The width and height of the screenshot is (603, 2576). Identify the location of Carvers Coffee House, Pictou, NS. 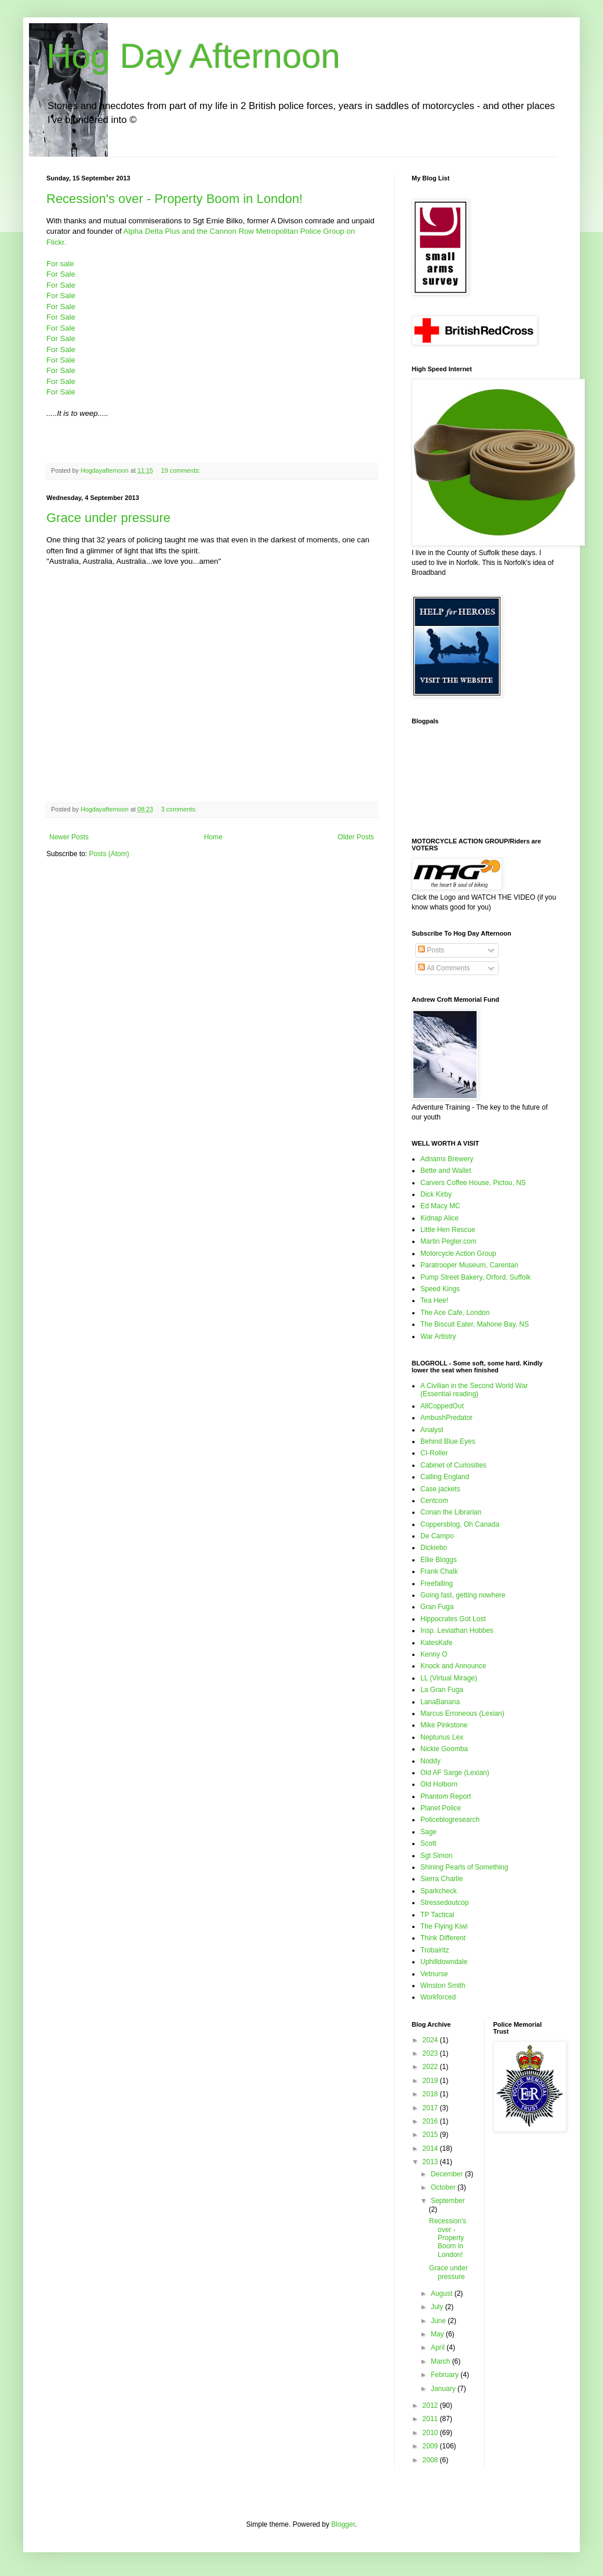
(473, 1183).